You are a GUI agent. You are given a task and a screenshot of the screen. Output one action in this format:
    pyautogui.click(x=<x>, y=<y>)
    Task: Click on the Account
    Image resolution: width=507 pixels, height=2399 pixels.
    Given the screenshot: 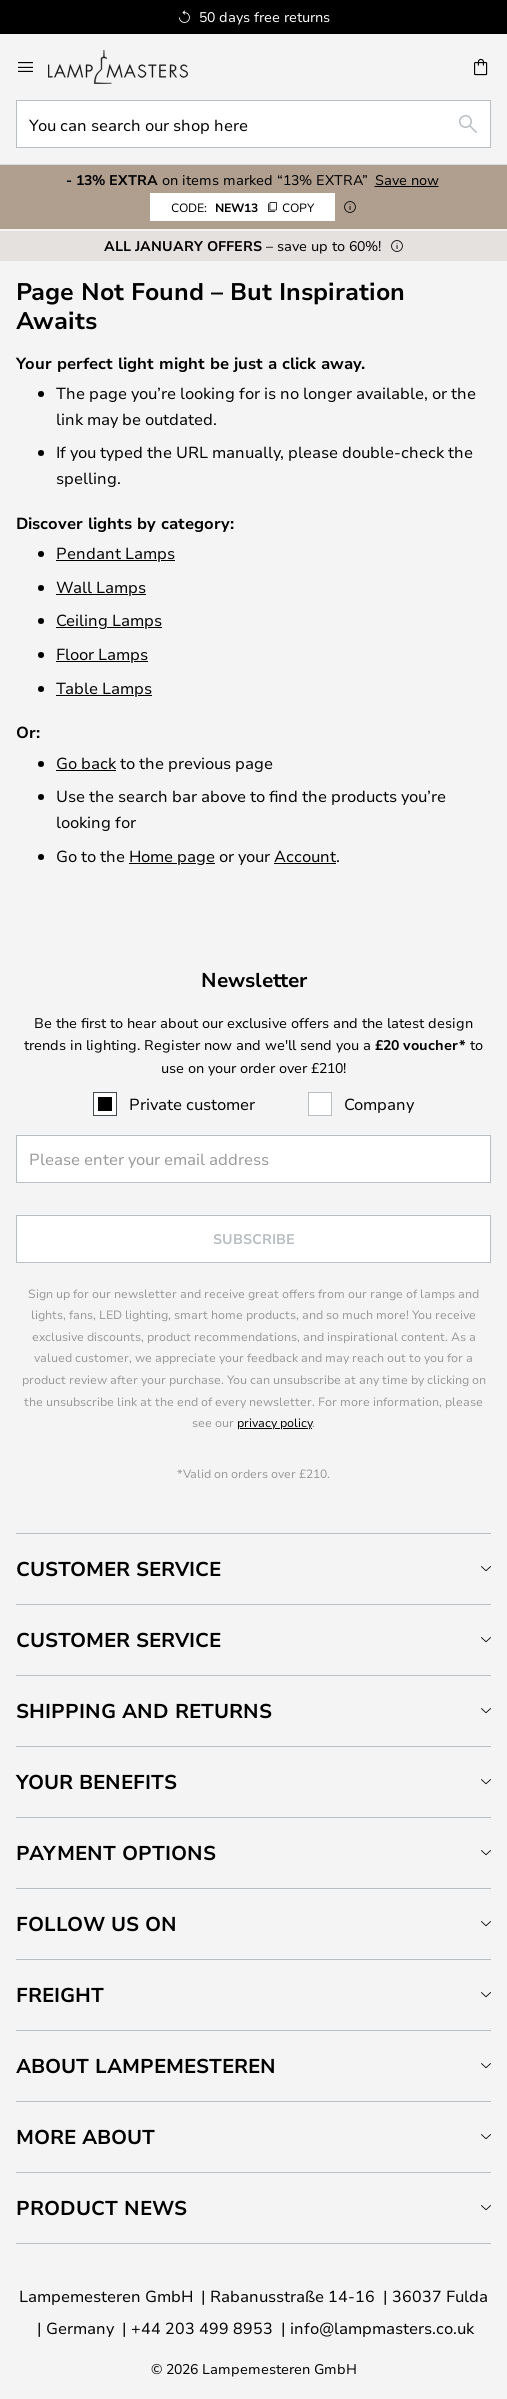 What is the action you would take?
    pyautogui.click(x=305, y=855)
    